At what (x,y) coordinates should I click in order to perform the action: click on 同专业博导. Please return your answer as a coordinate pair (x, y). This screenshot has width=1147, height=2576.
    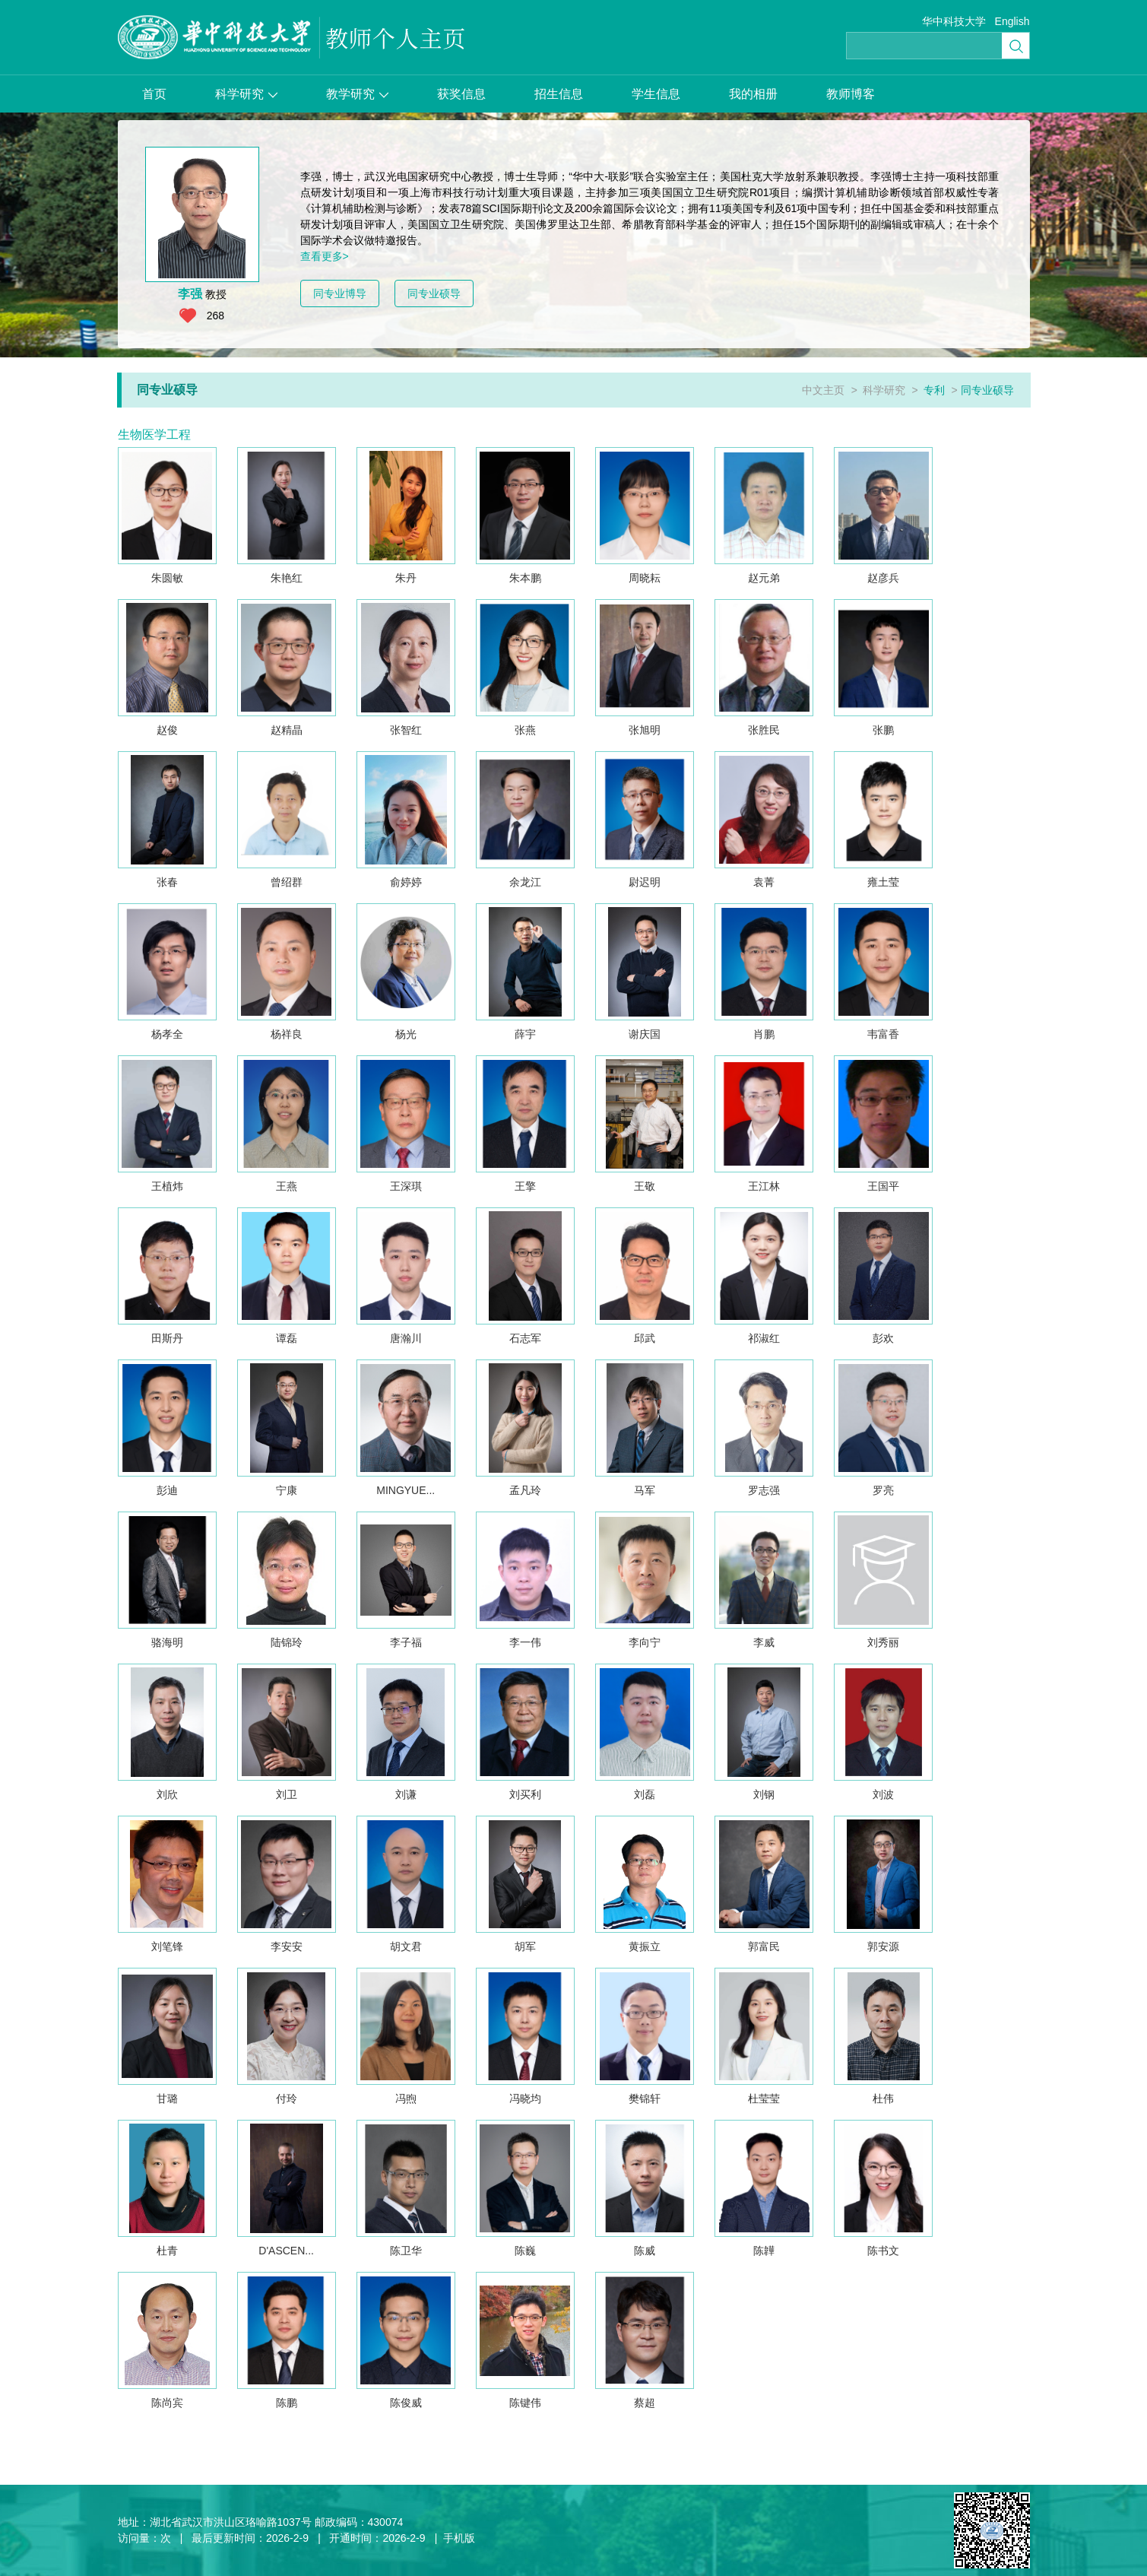
    Looking at the image, I should click on (339, 293).